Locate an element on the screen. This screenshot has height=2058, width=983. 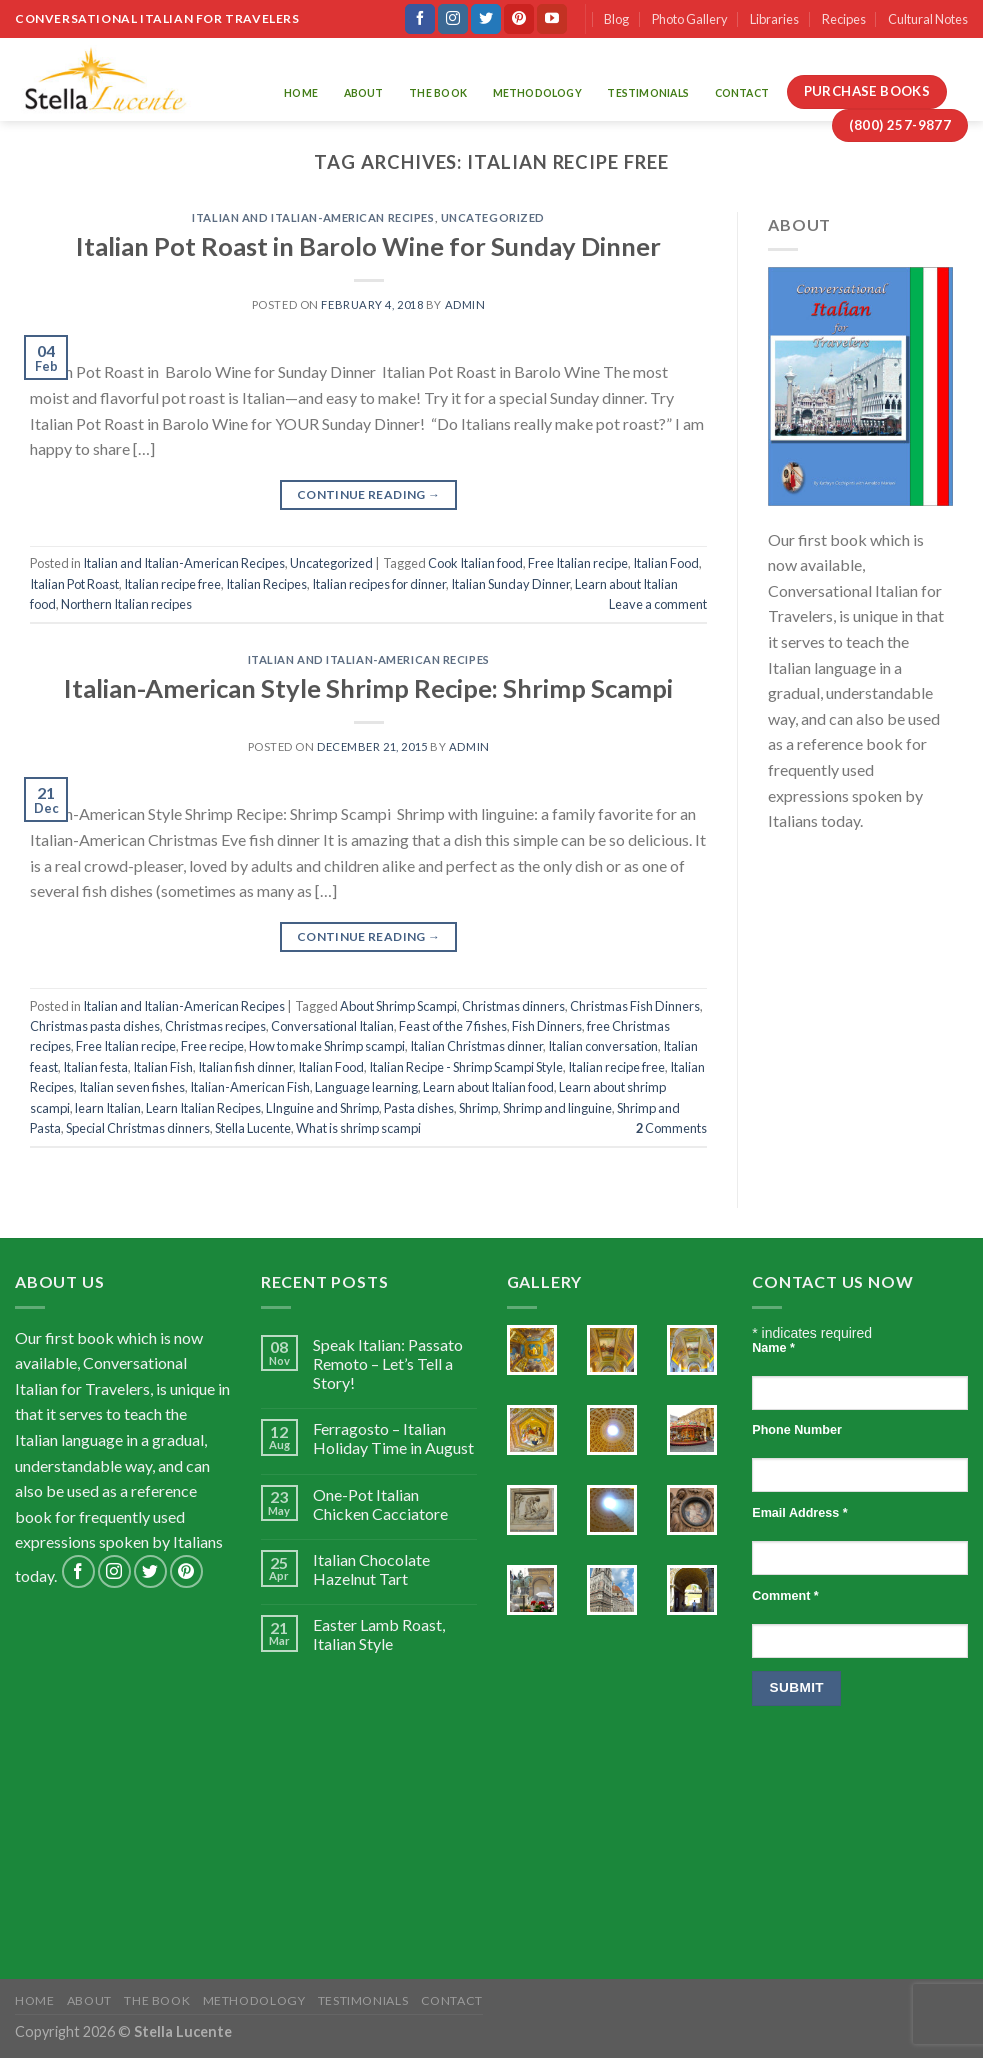
Free Italian recipe is located at coordinates (578, 563).